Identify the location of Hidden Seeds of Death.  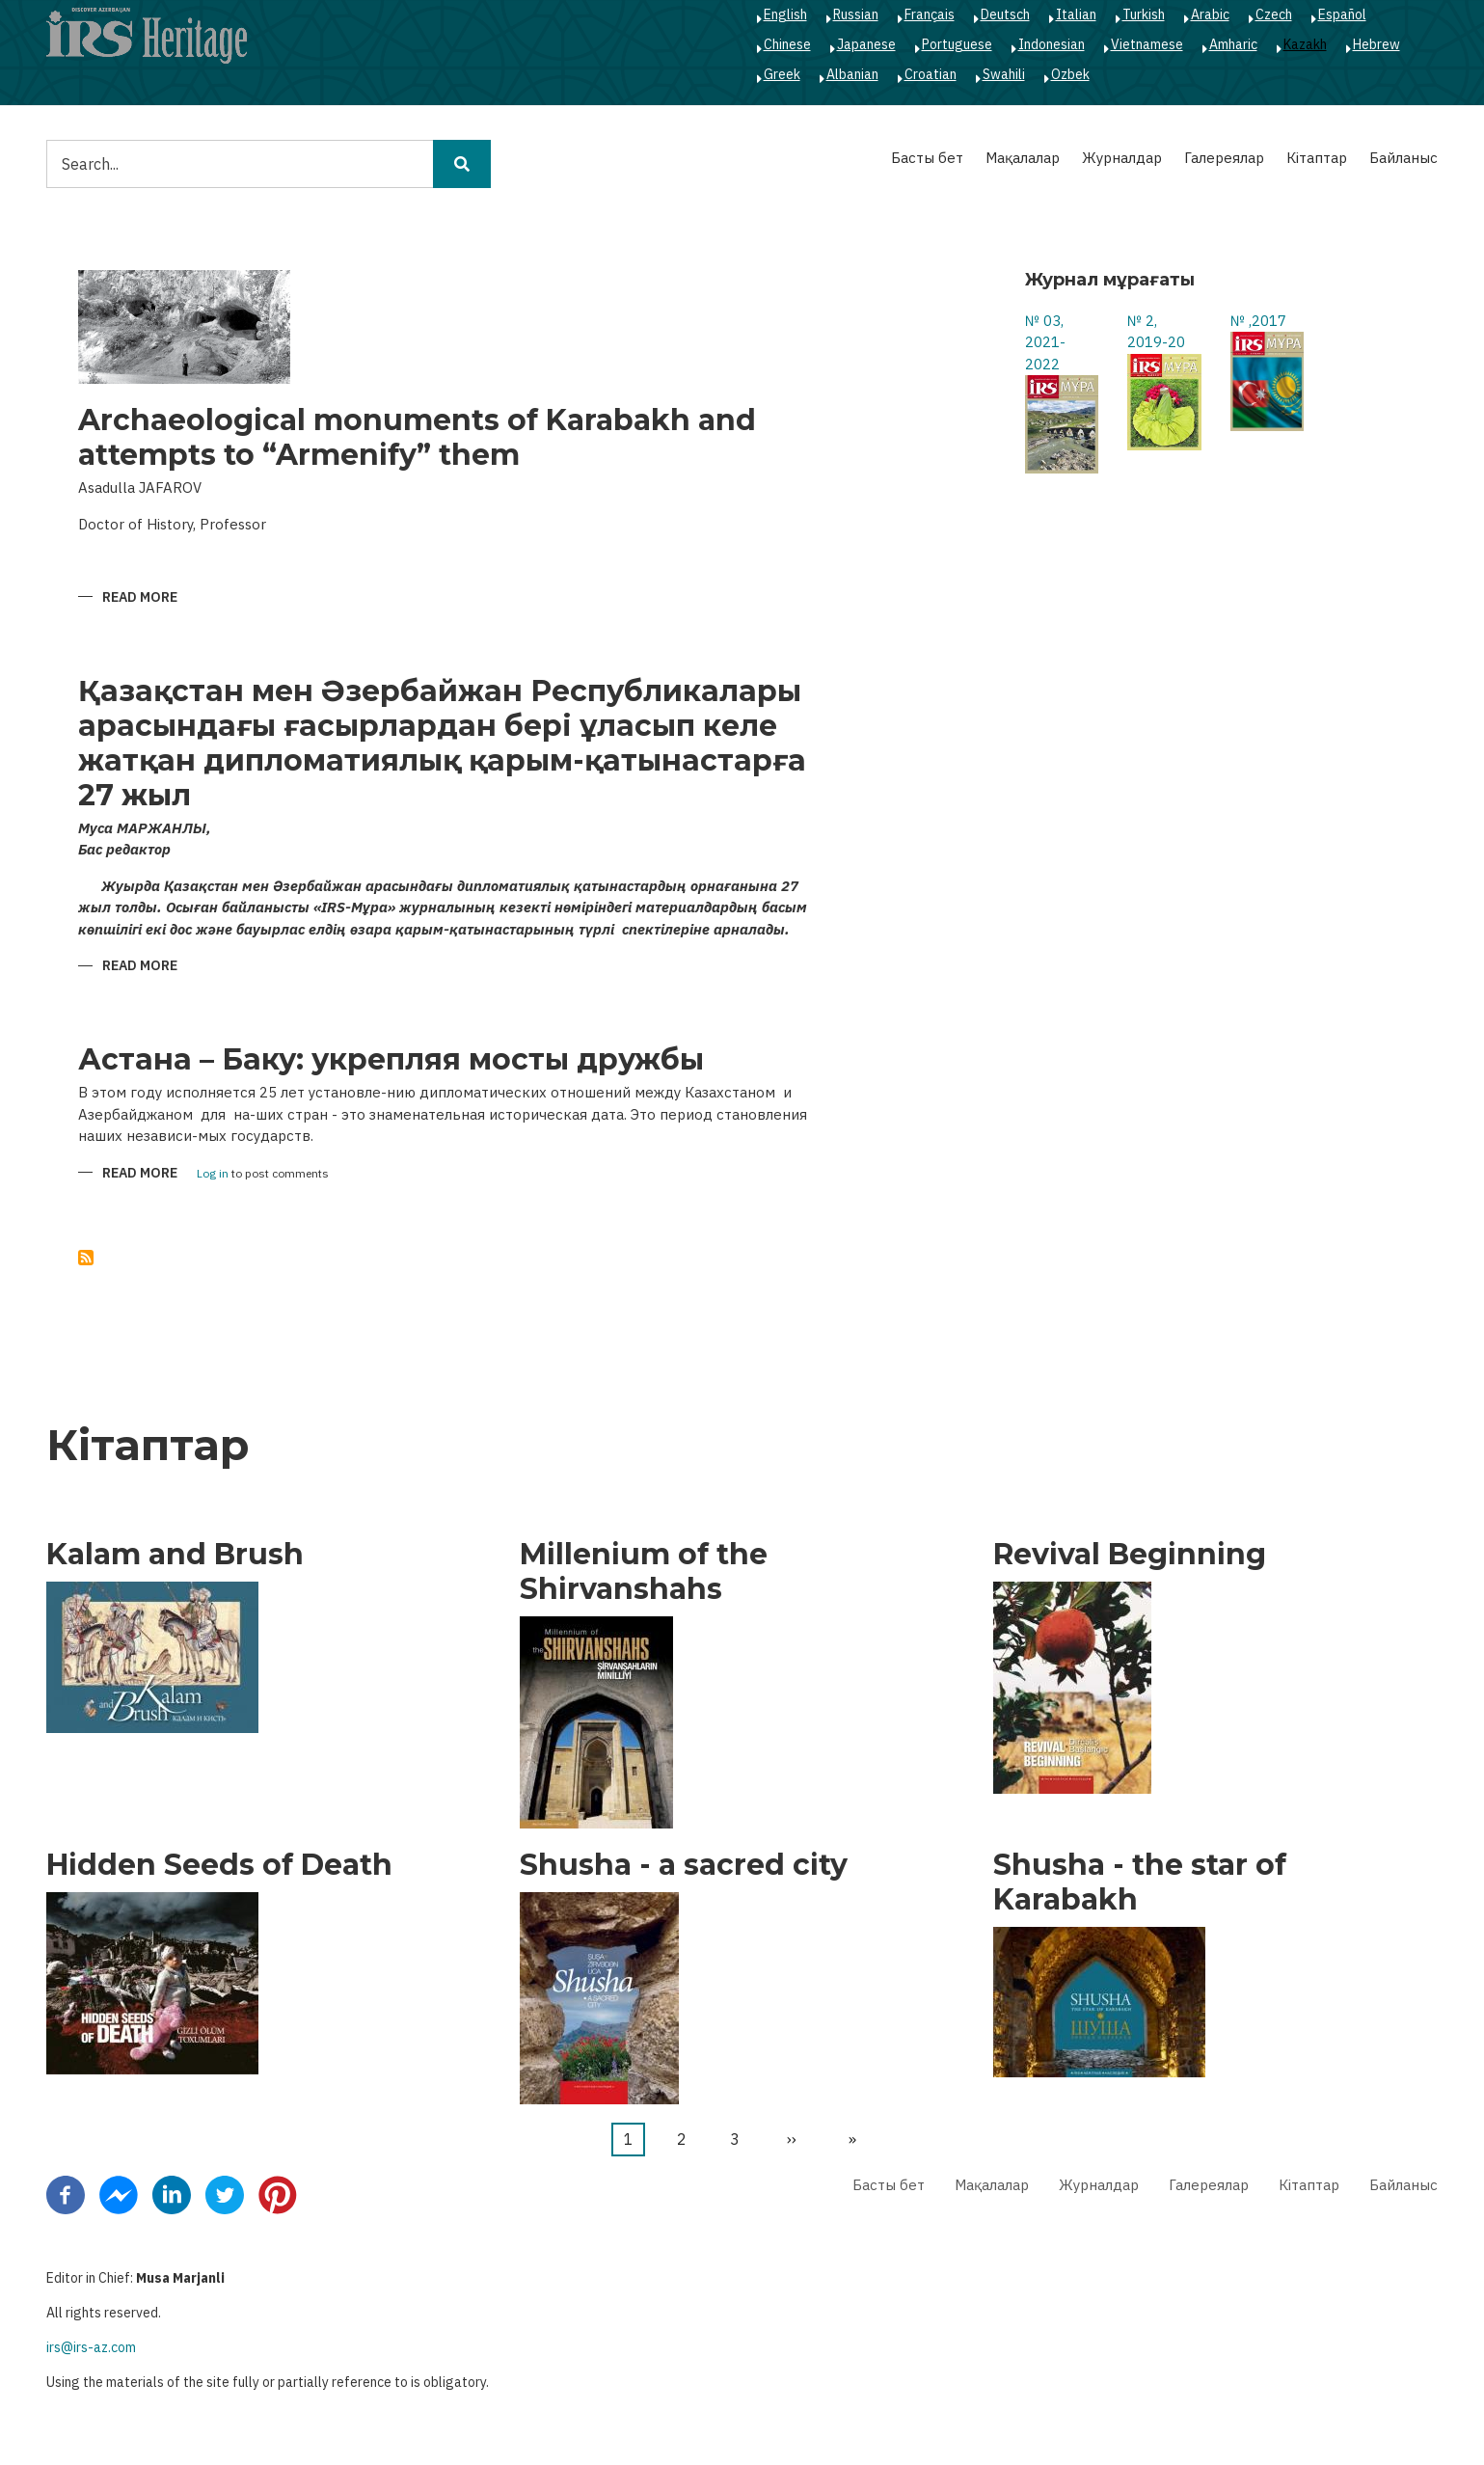
(219, 1865).